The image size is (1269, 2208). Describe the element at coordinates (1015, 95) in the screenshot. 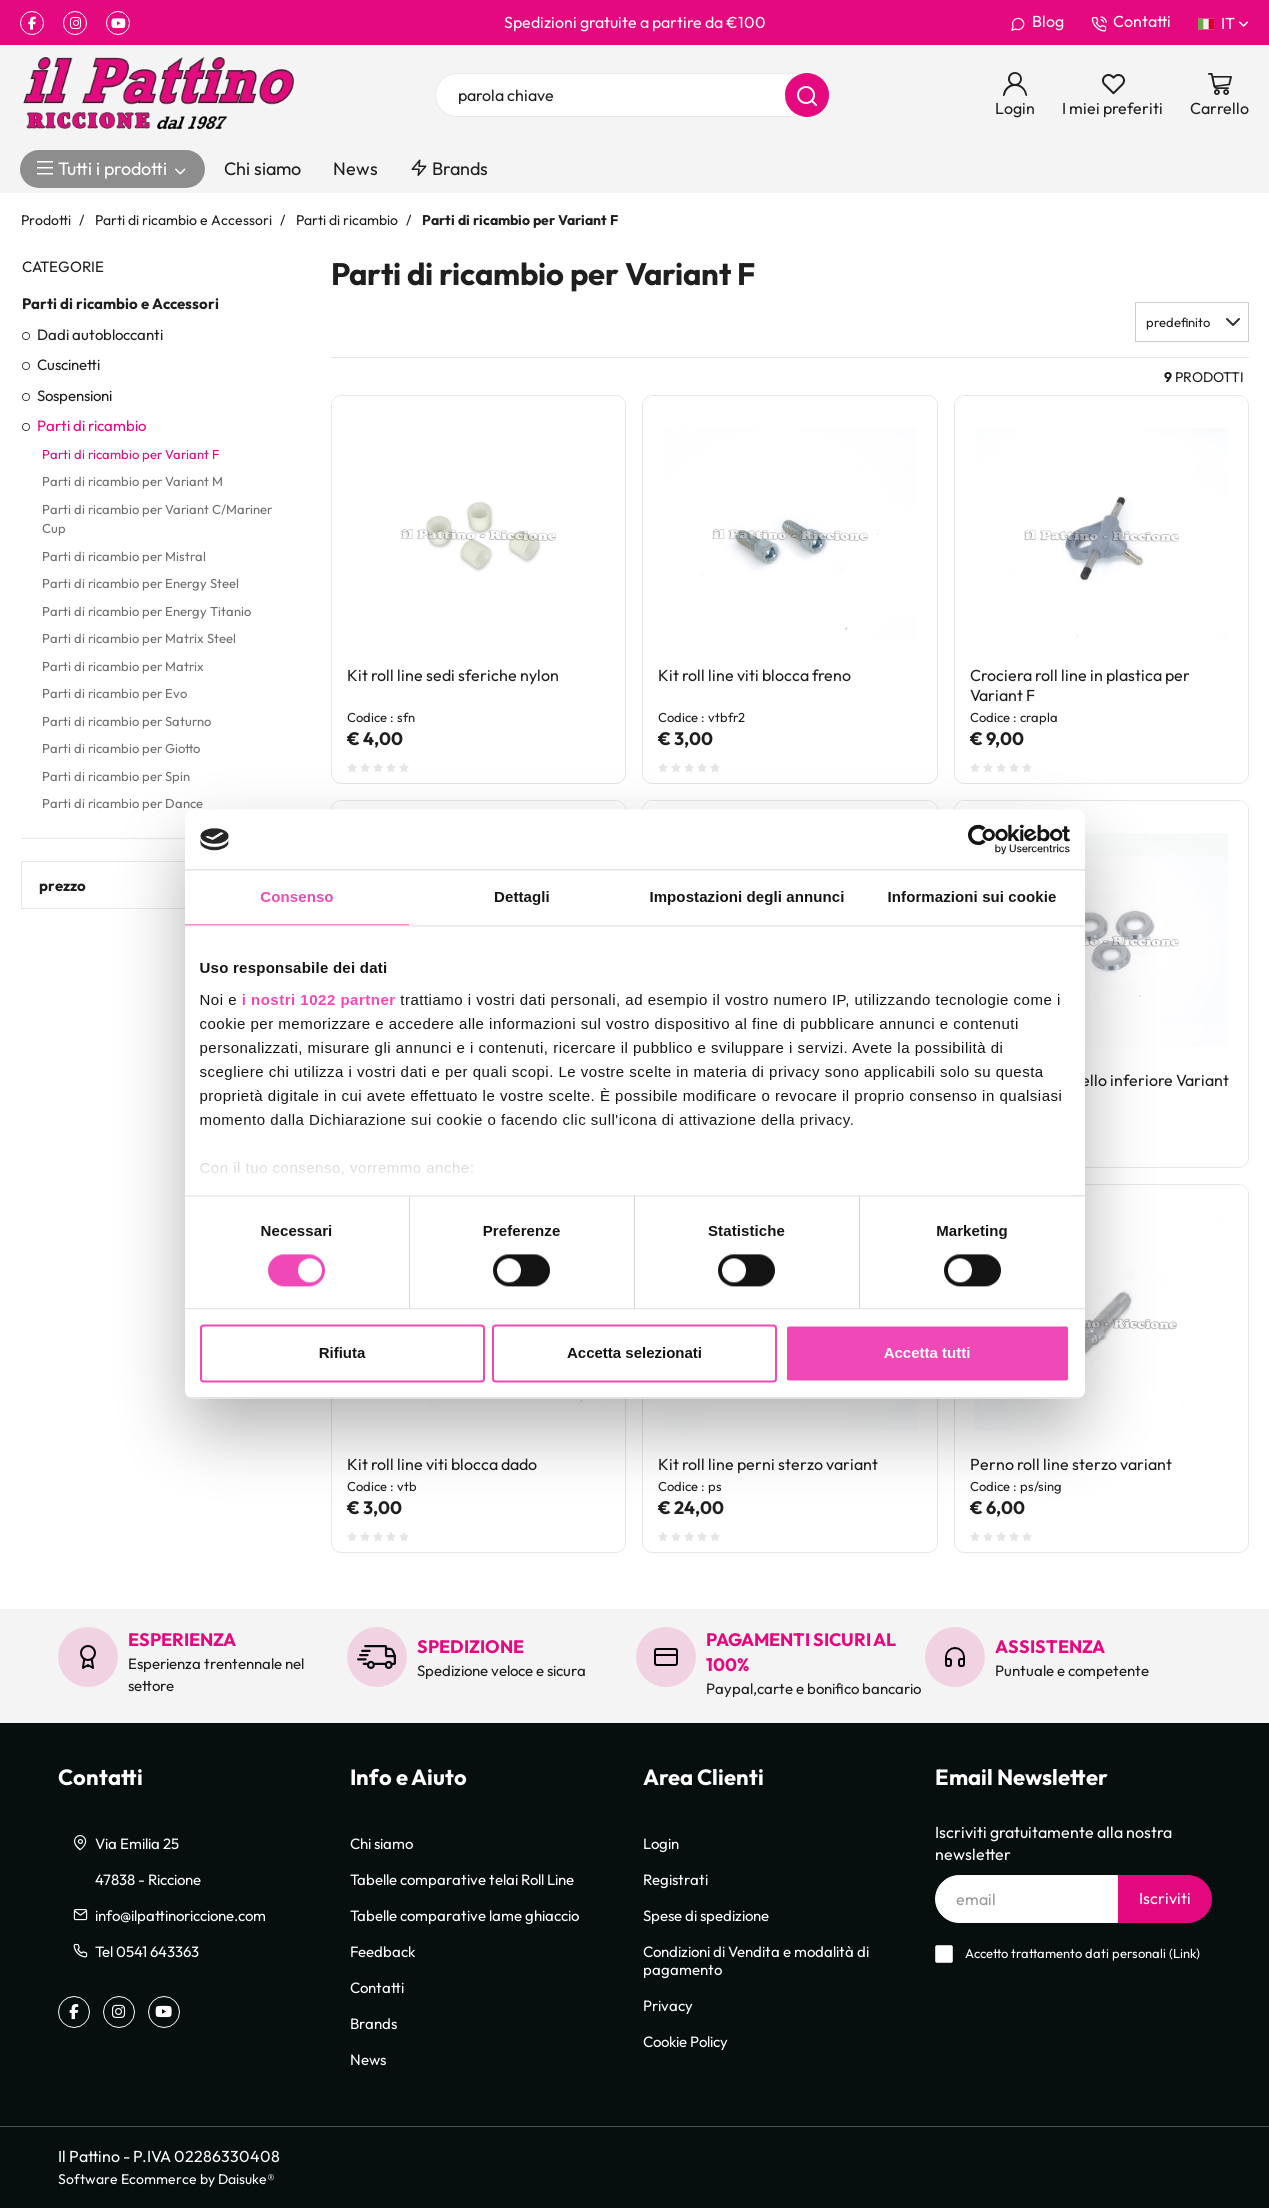

I see `[Login]` at that location.